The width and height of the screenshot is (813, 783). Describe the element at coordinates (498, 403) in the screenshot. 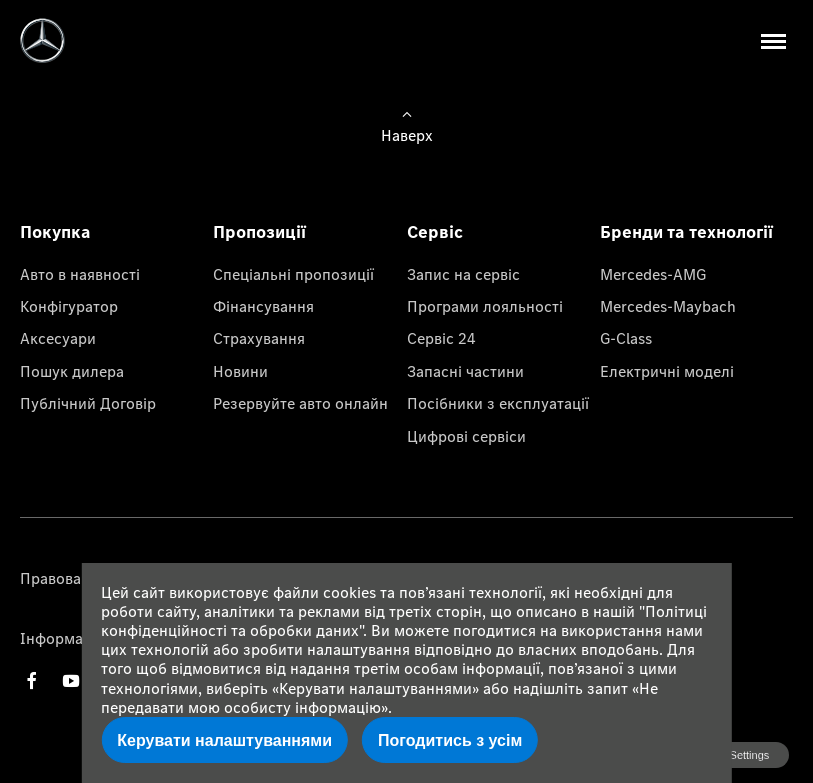

I see `Посібники з експлуатації` at that location.